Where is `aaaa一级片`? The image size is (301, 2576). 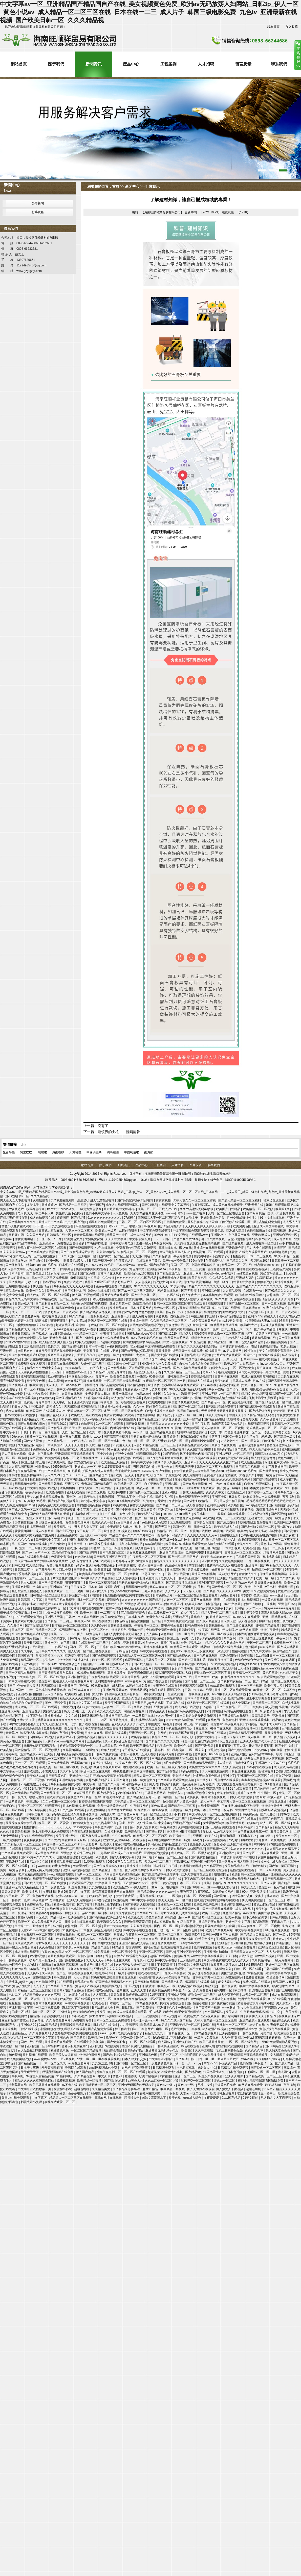
aaaa一级片 is located at coordinates (108, 2033).